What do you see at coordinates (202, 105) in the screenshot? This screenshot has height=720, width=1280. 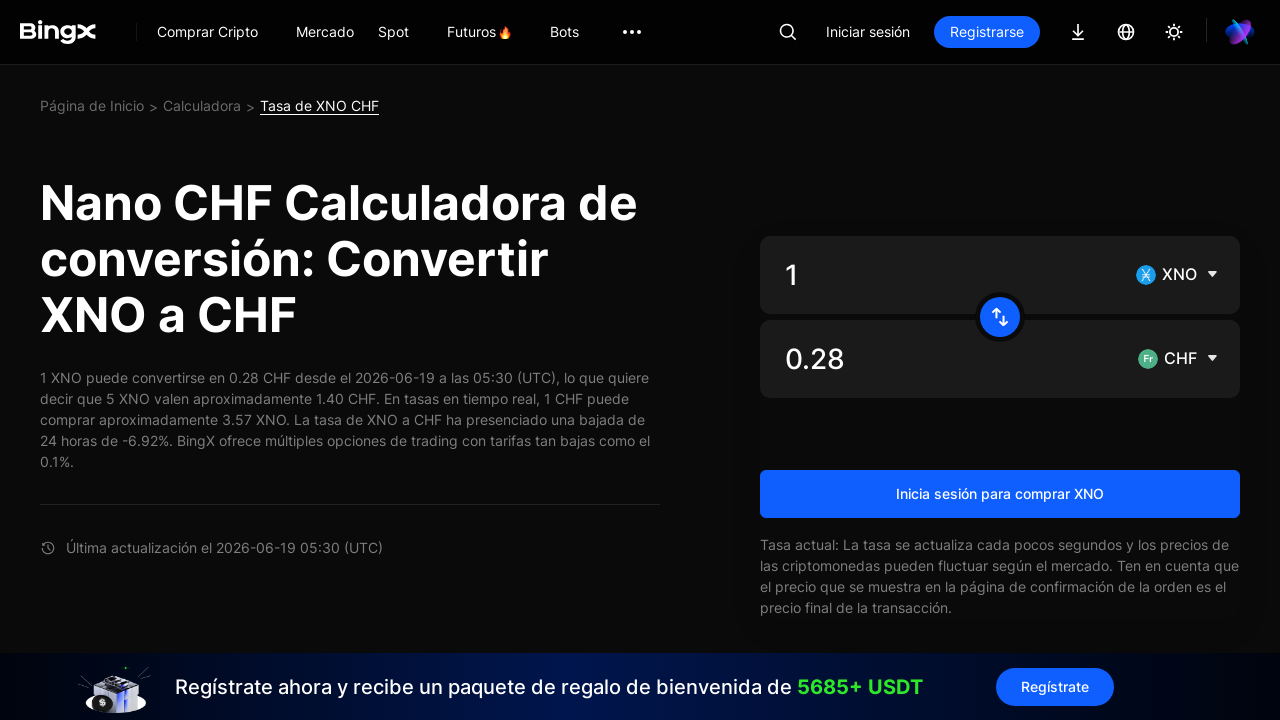 I see `Calculadora [link]` at bounding box center [202, 105].